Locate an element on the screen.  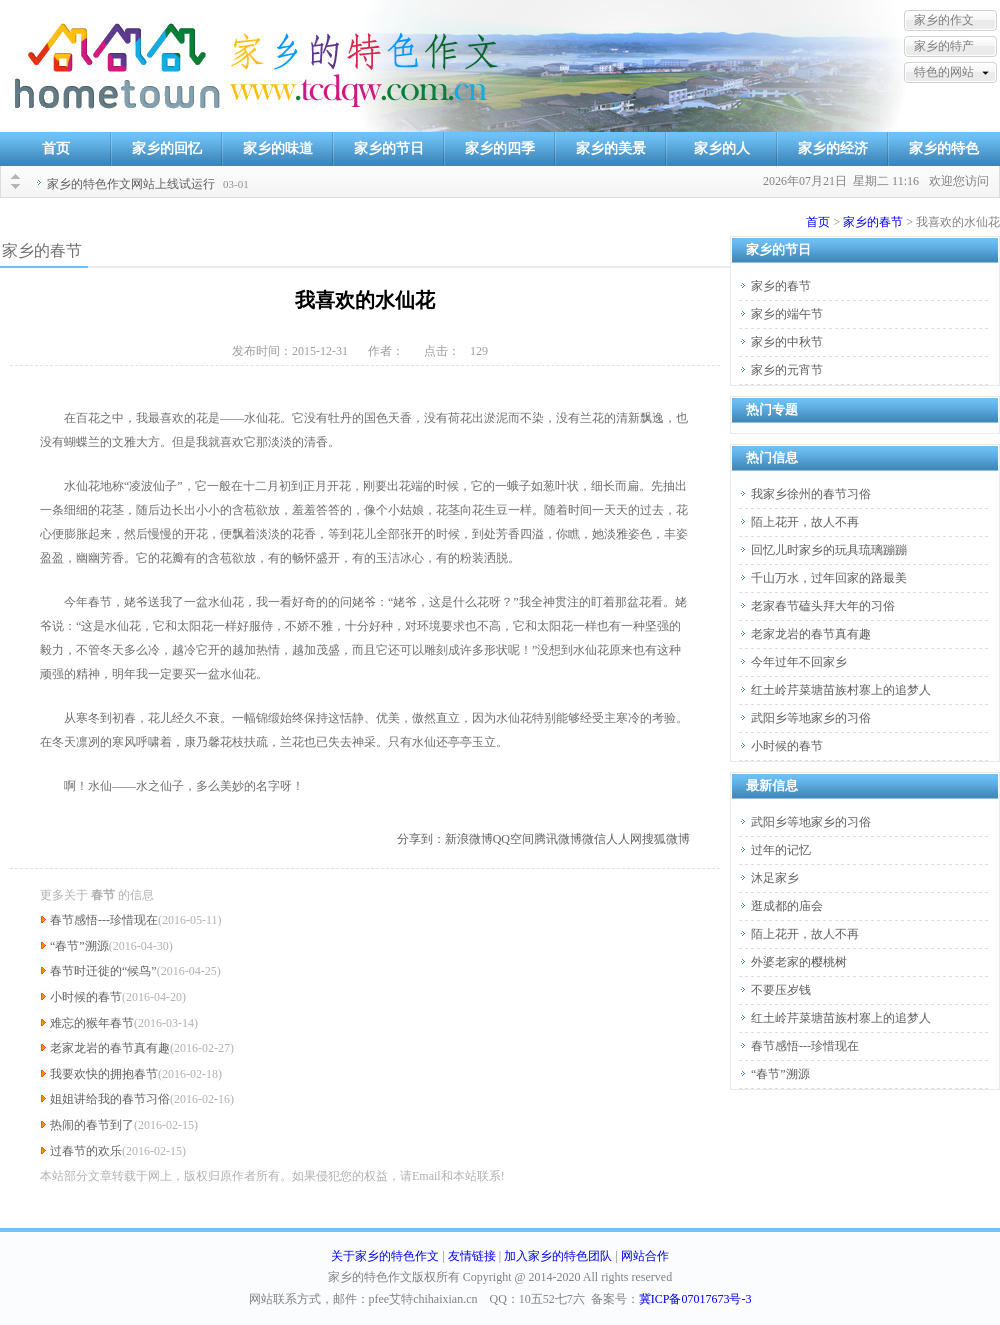
家乡的回忆 is located at coordinates (167, 148).